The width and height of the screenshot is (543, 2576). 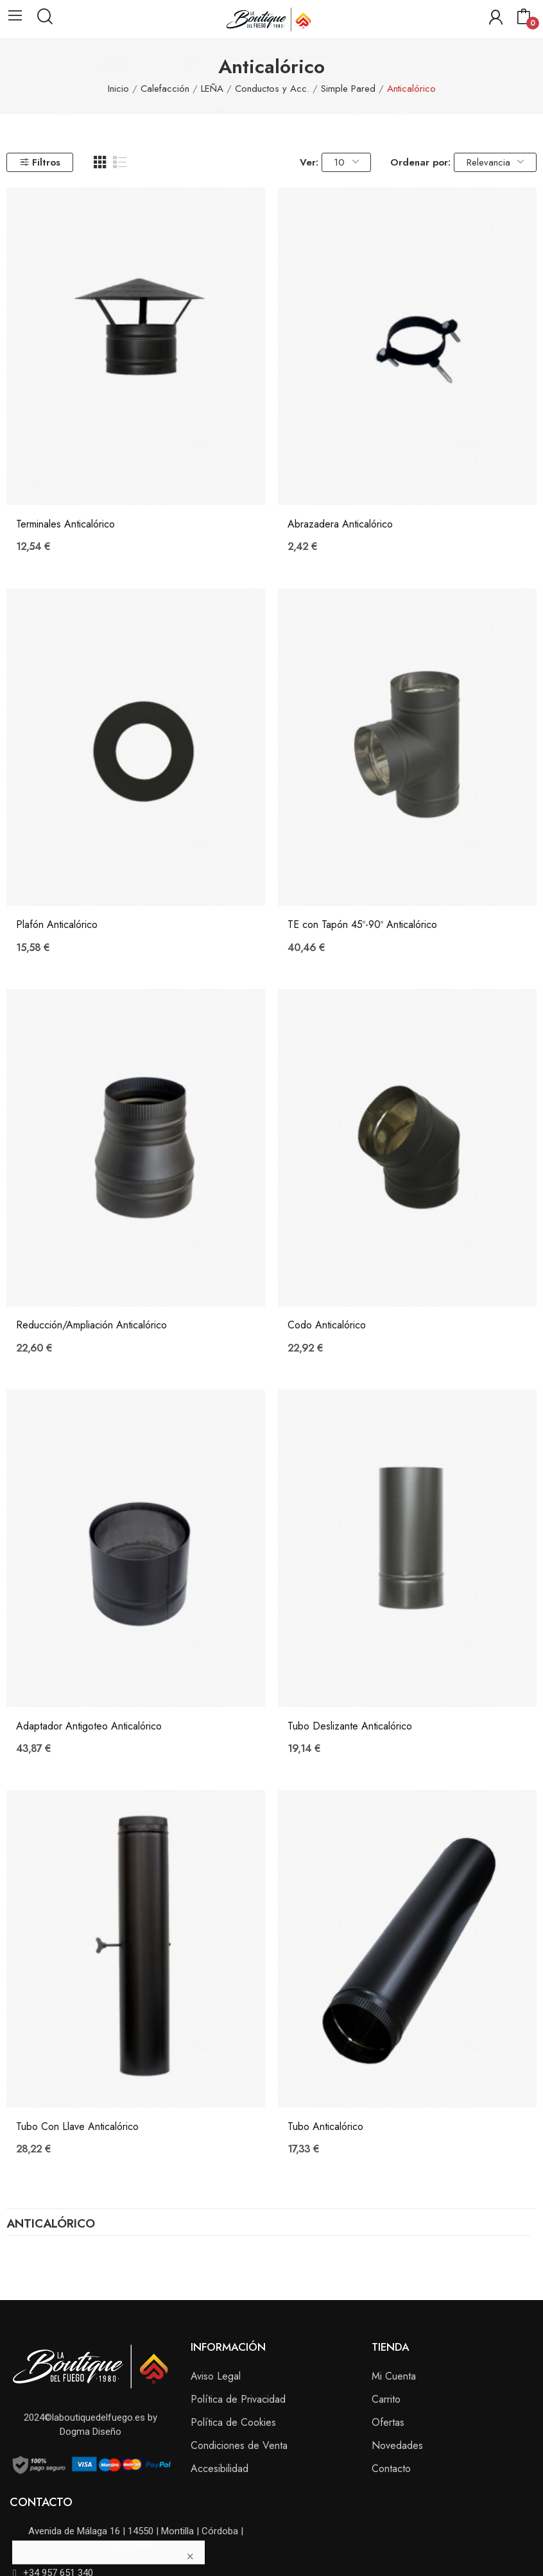 I want to click on TE con Tapón 45º-90º Anticalórico, so click(x=362, y=925).